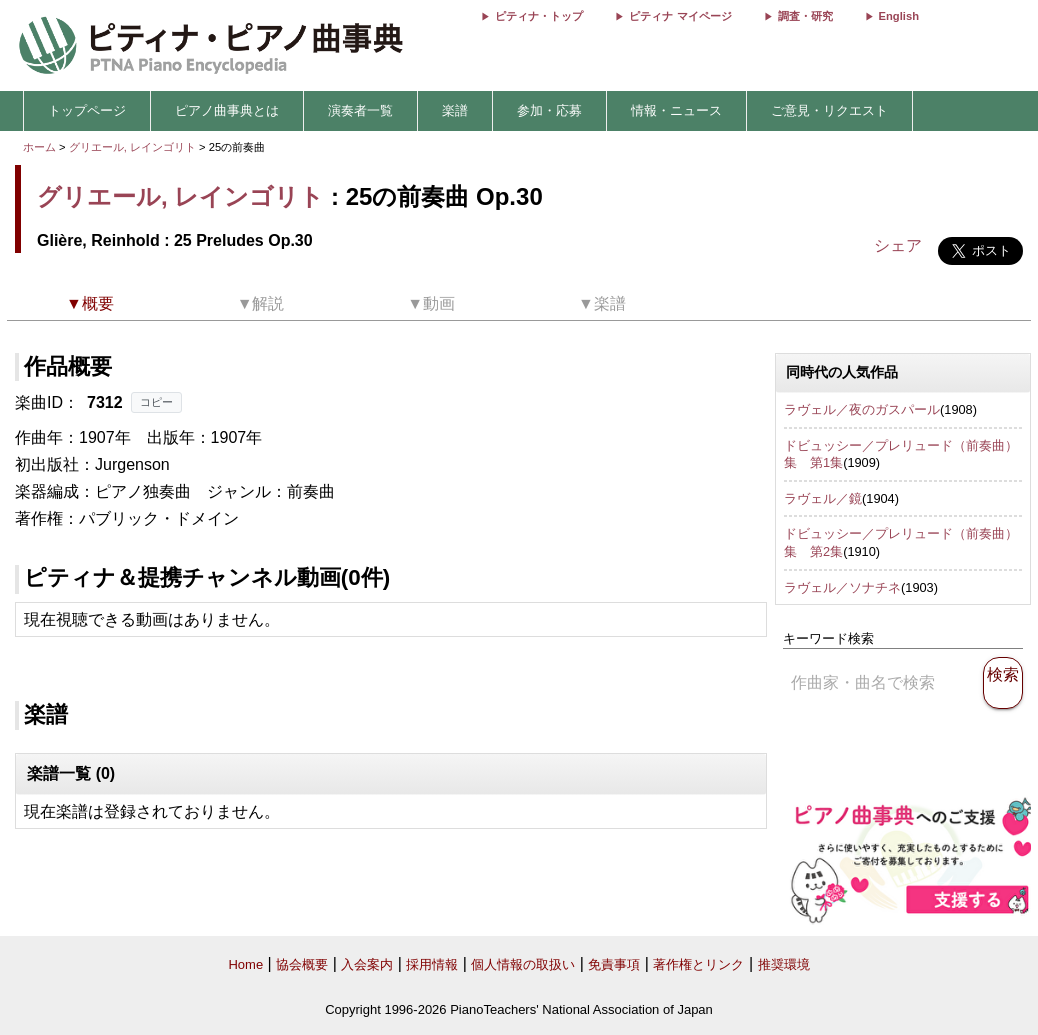 The image size is (1038, 1035). I want to click on コピー, so click(156, 402).